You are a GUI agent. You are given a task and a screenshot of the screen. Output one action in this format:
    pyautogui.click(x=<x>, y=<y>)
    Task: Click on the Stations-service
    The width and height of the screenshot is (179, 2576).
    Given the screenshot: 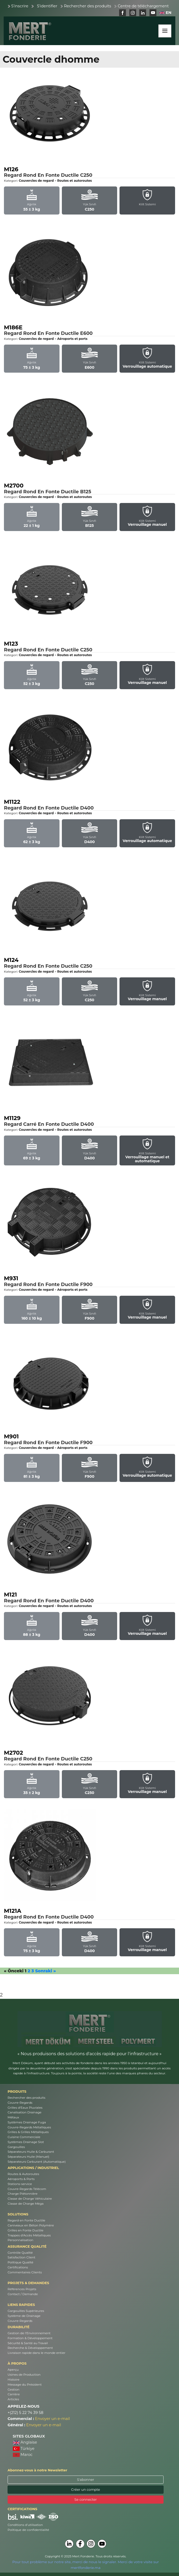 What is the action you would take?
    pyautogui.click(x=20, y=2184)
    